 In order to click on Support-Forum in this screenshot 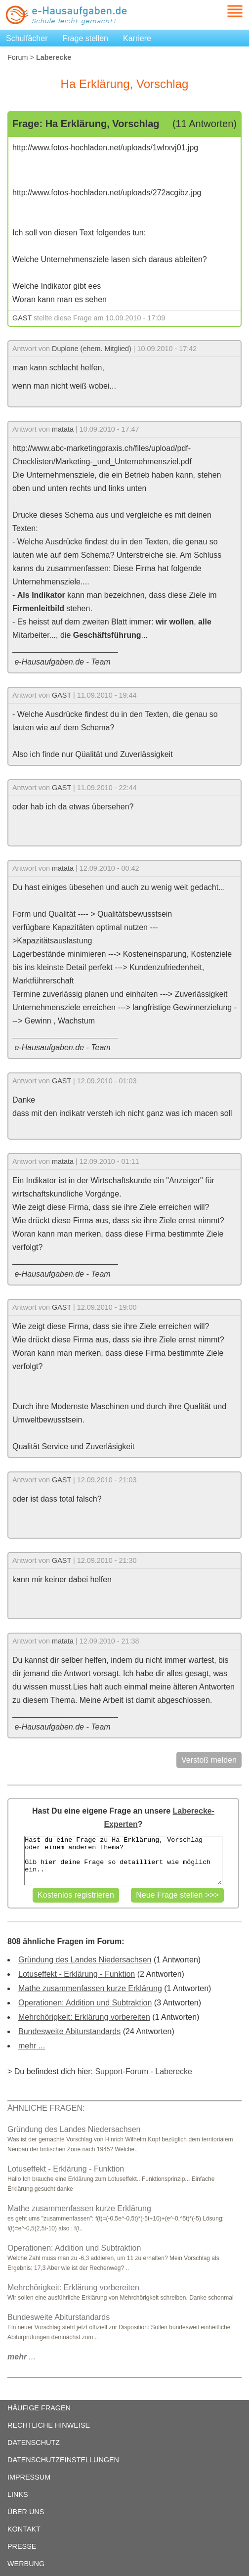, I will do `click(121, 2071)`.